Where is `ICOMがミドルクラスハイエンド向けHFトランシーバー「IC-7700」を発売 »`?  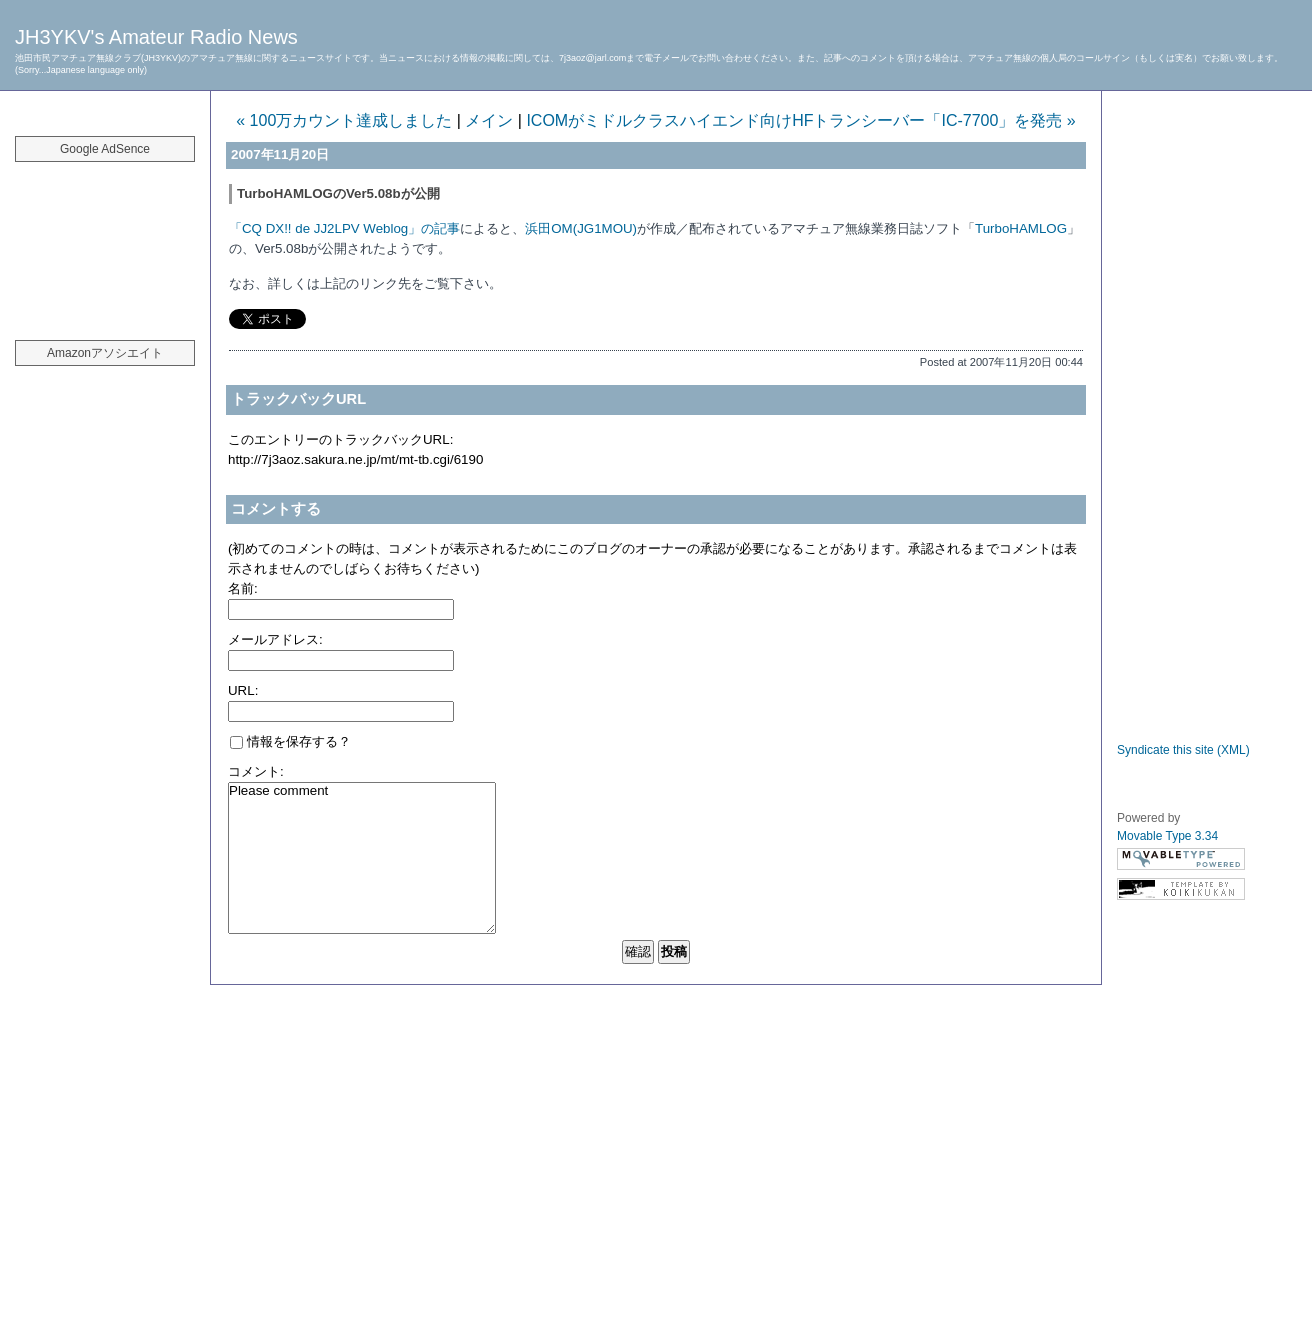 ICOMがミドルクラスハイエンド向けHFトランシーバー「IC-7700」を発売 » is located at coordinates (800, 120).